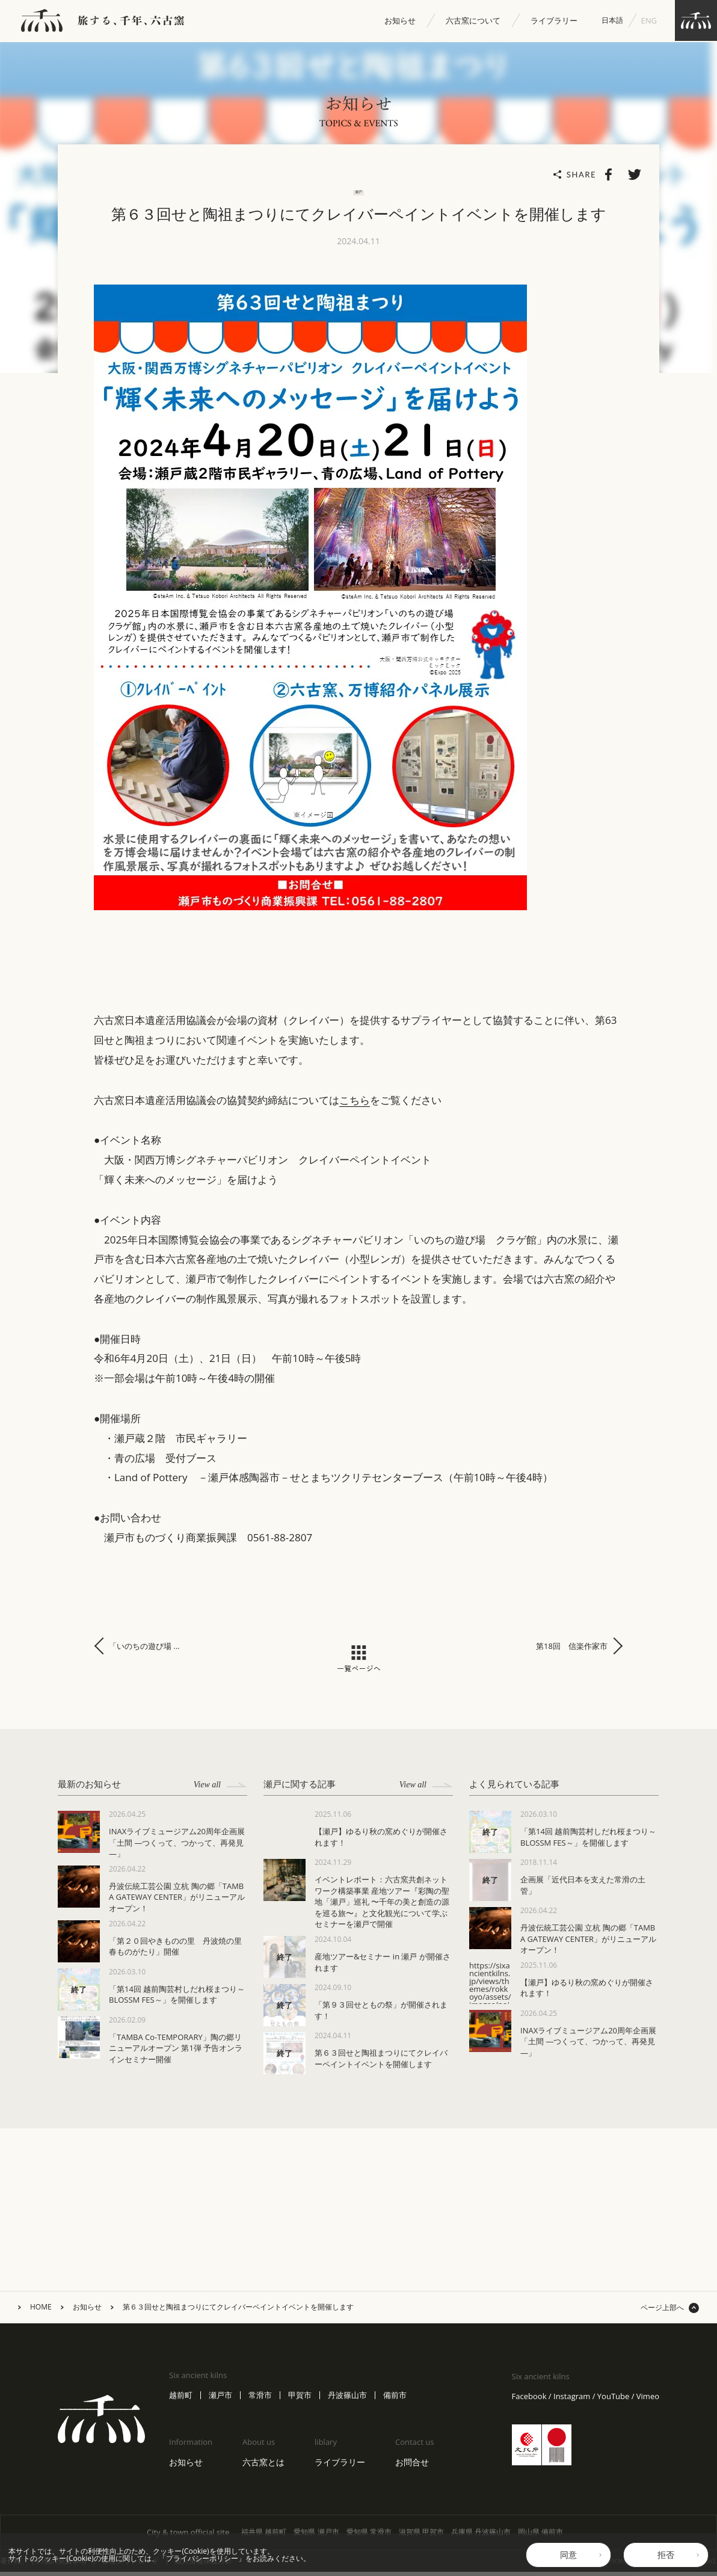  What do you see at coordinates (220, 1788) in the screenshot?
I see `View all` at bounding box center [220, 1788].